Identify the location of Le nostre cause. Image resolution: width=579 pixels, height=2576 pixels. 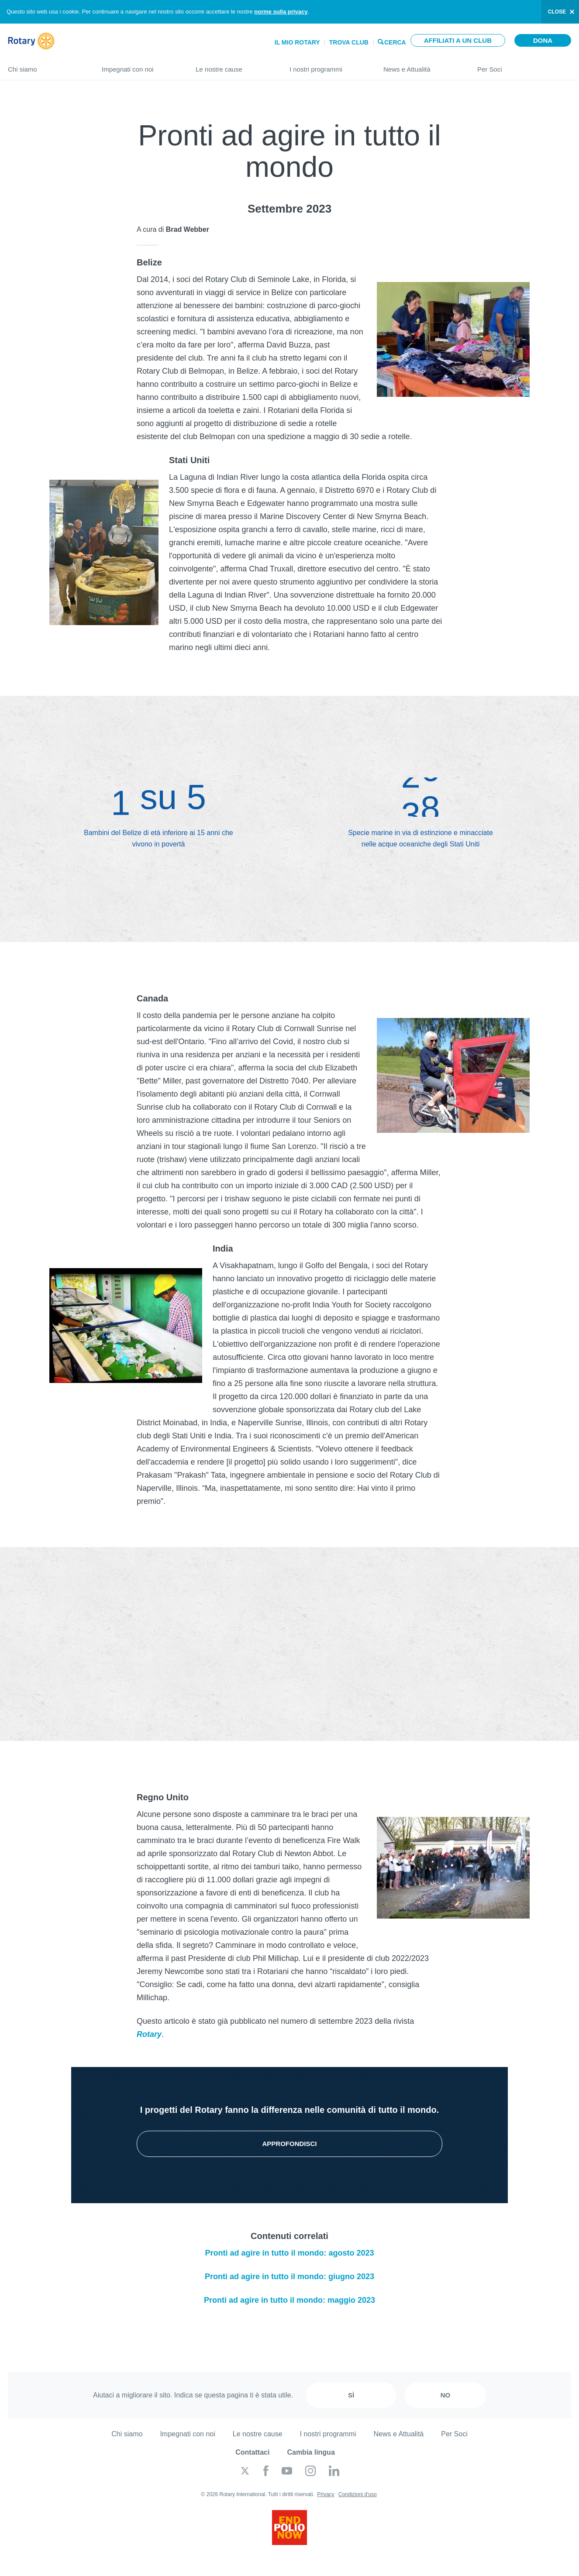
(234, 65).